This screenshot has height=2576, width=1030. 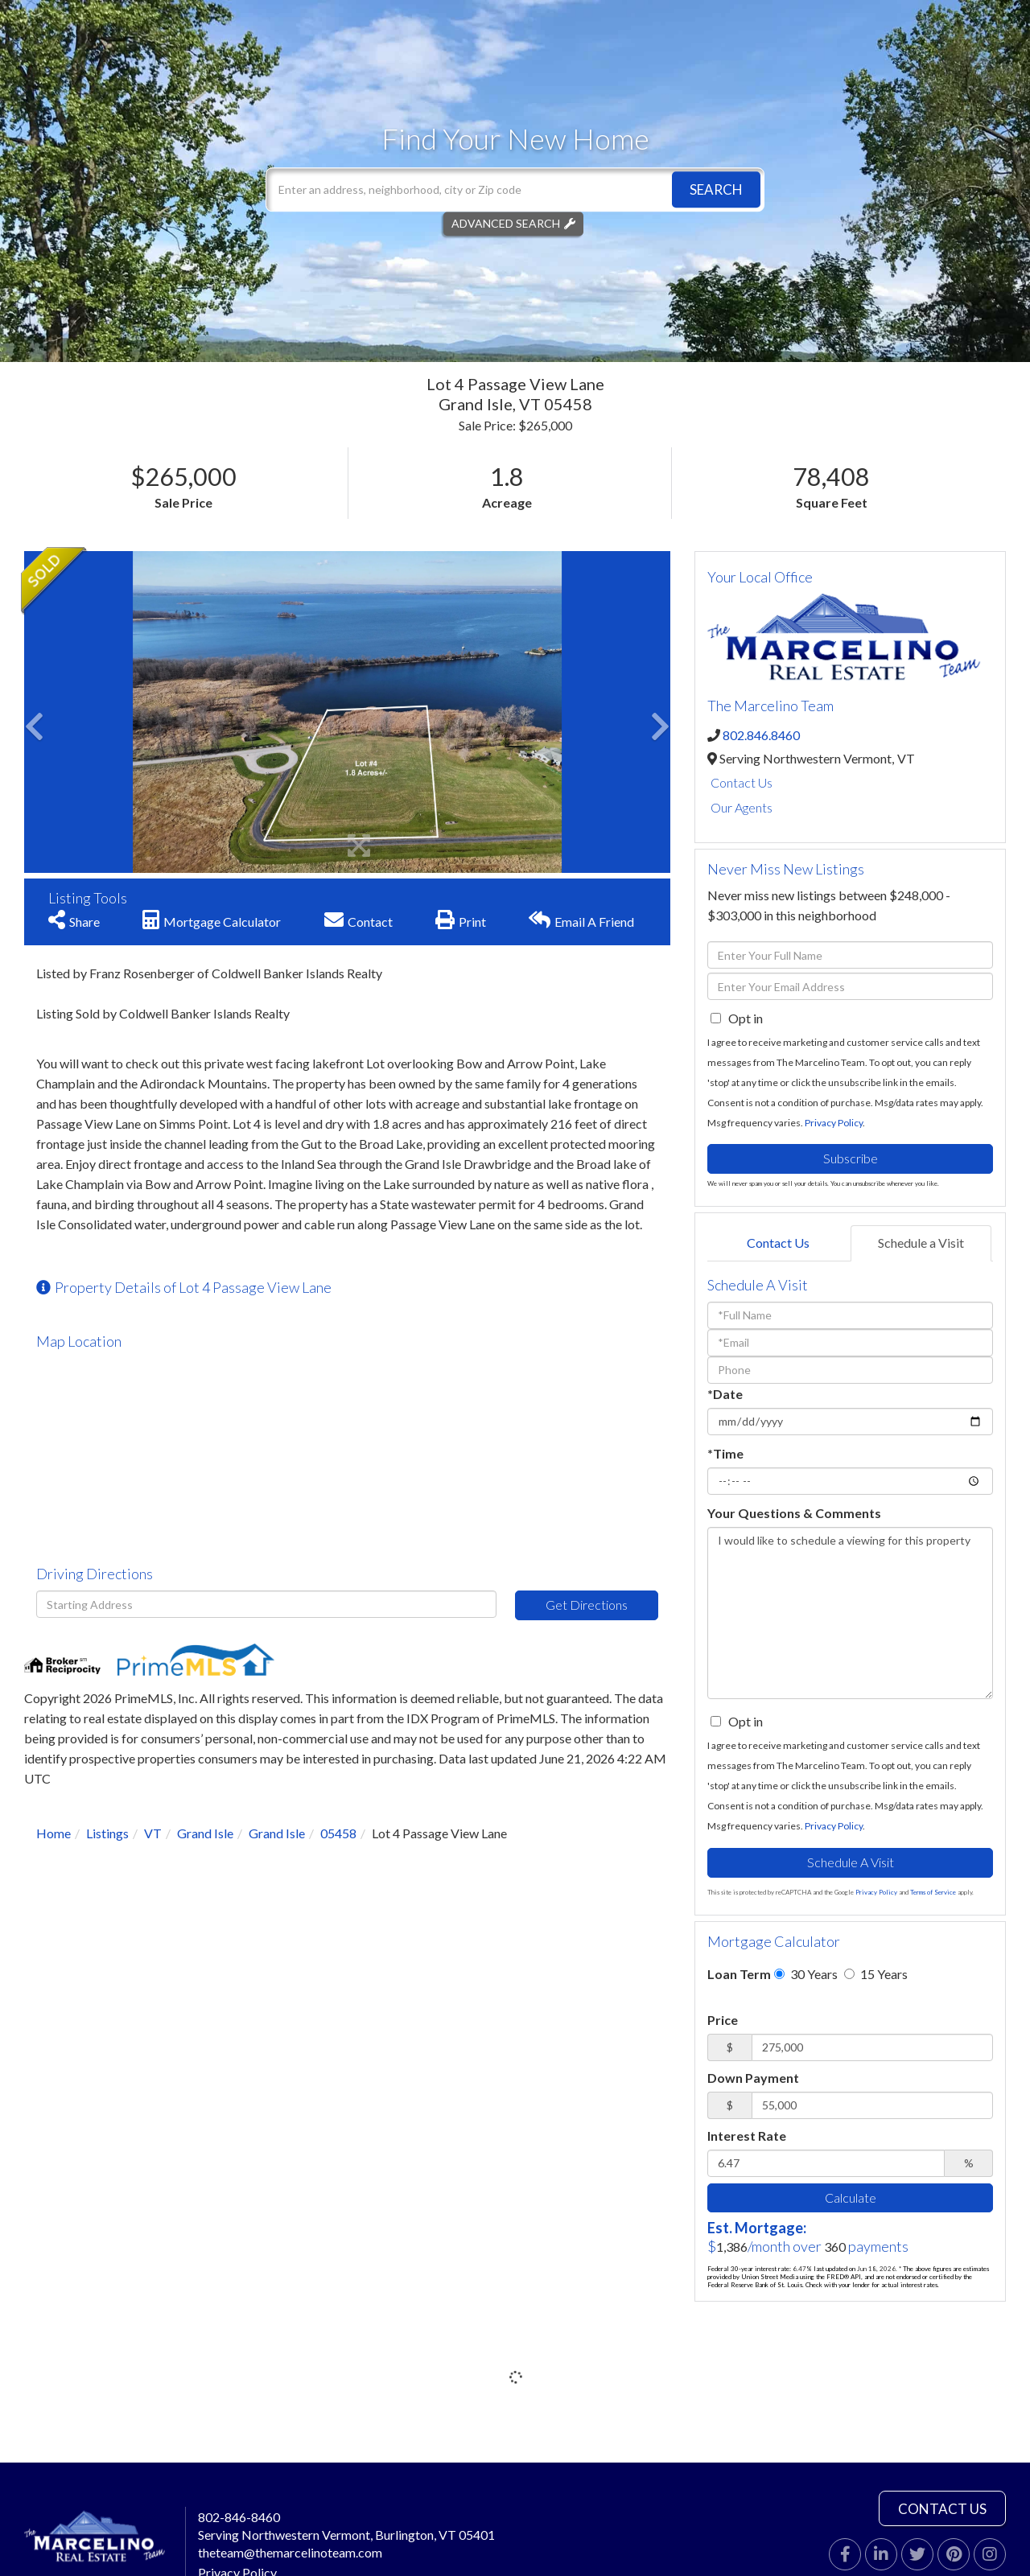 I want to click on *Date, so click(x=725, y=1393).